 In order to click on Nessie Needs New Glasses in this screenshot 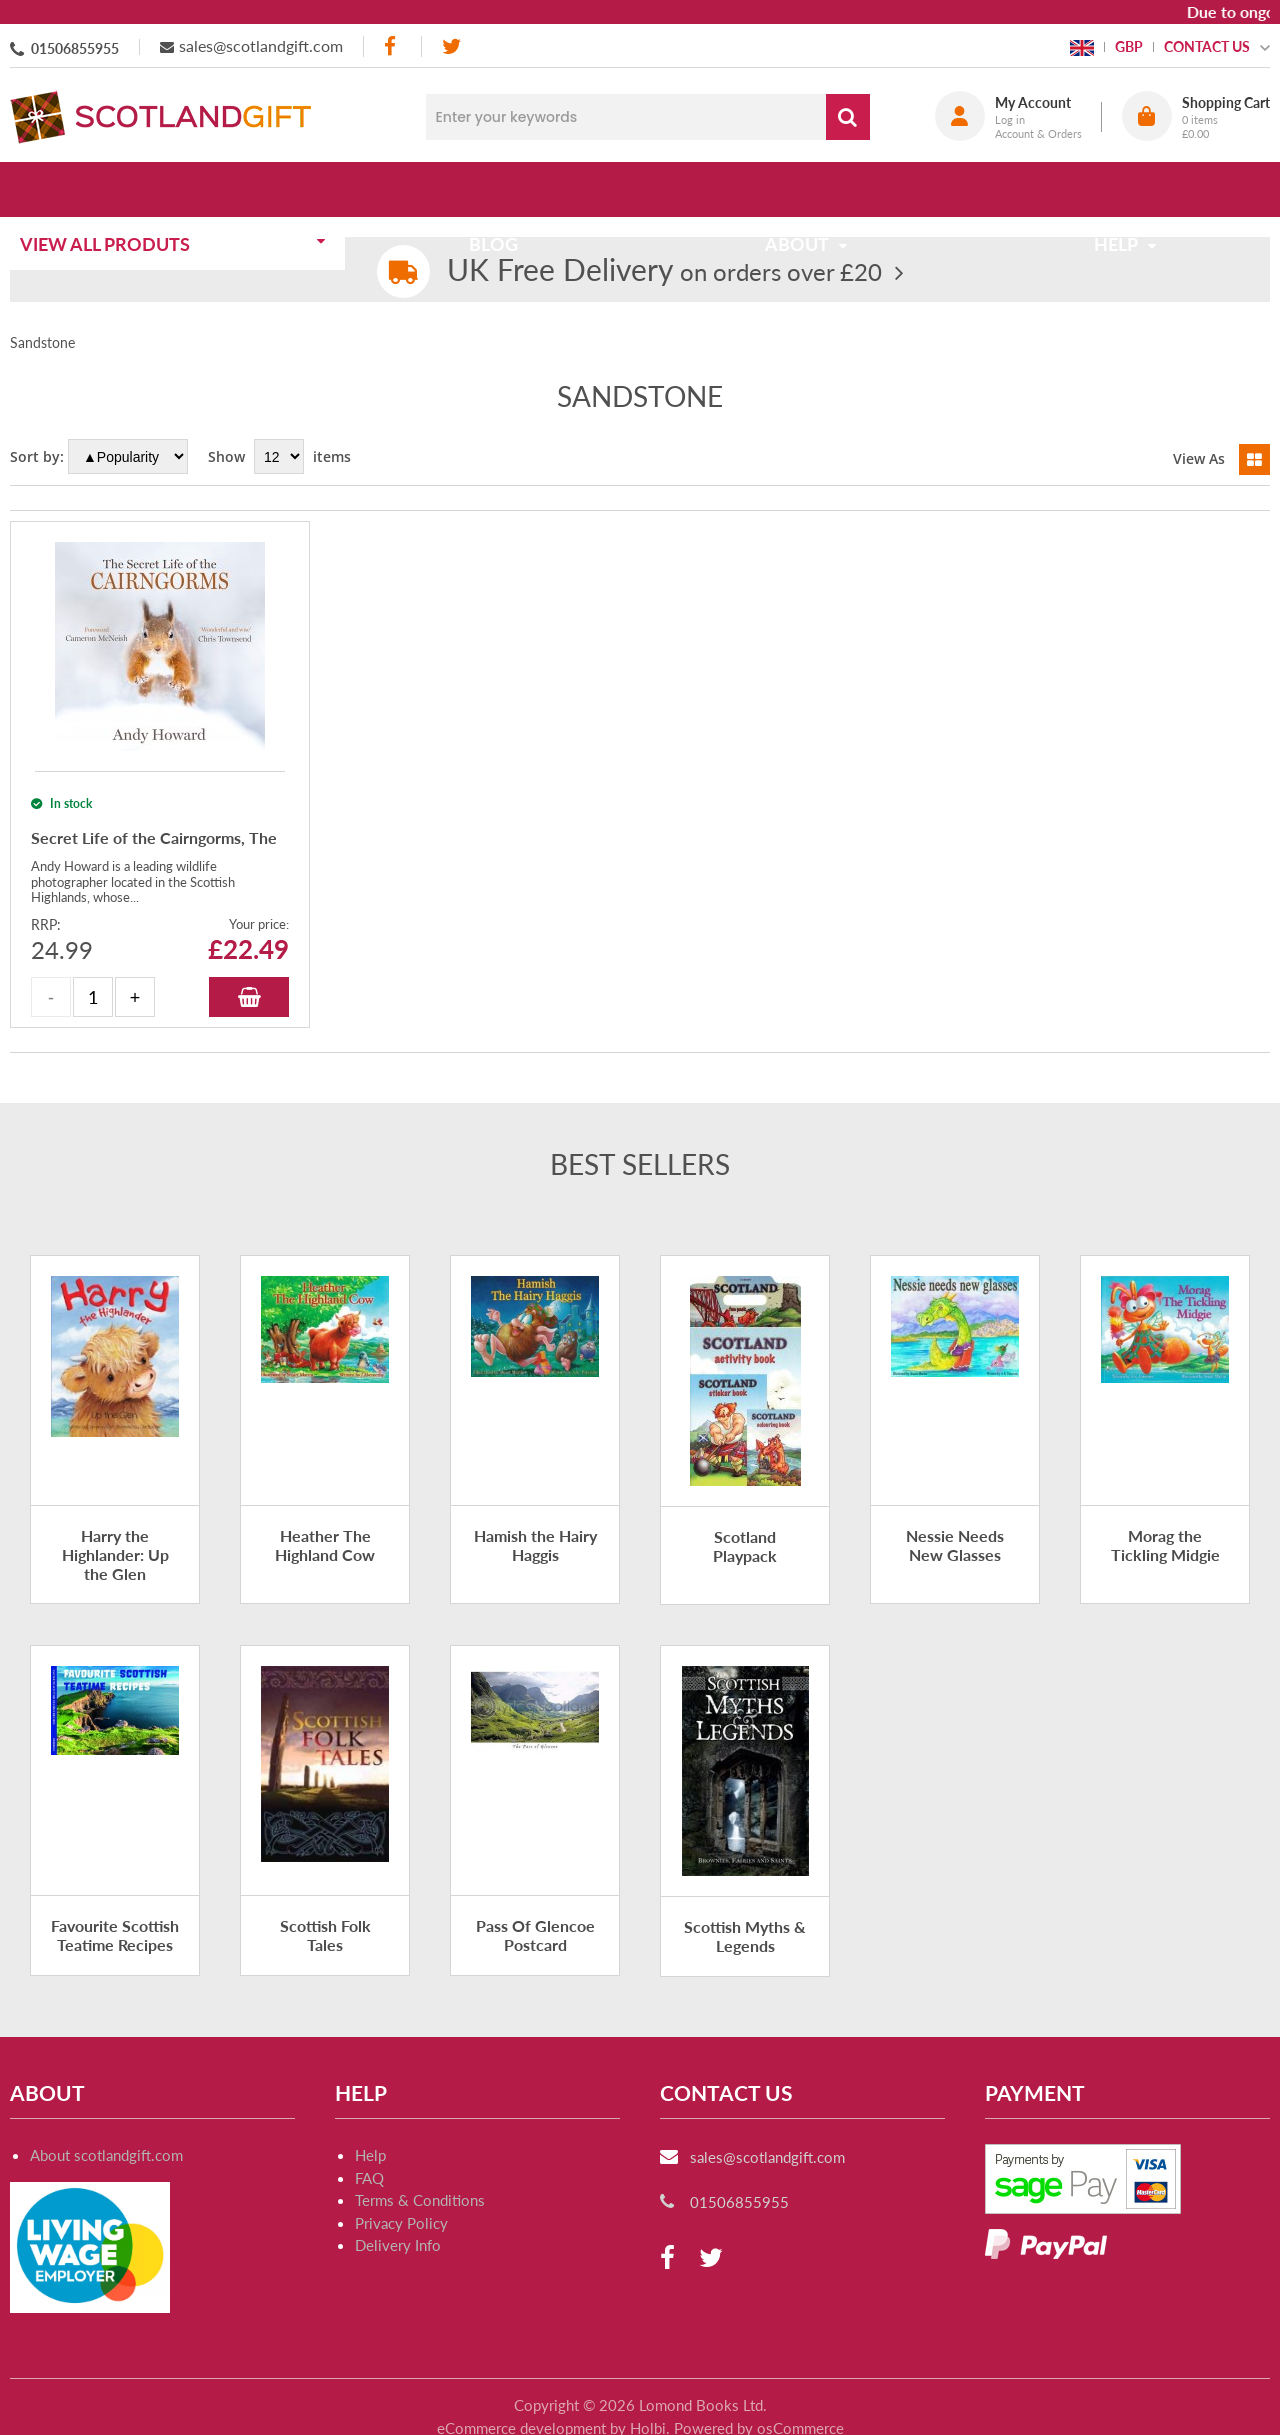, I will do `click(955, 1545)`.